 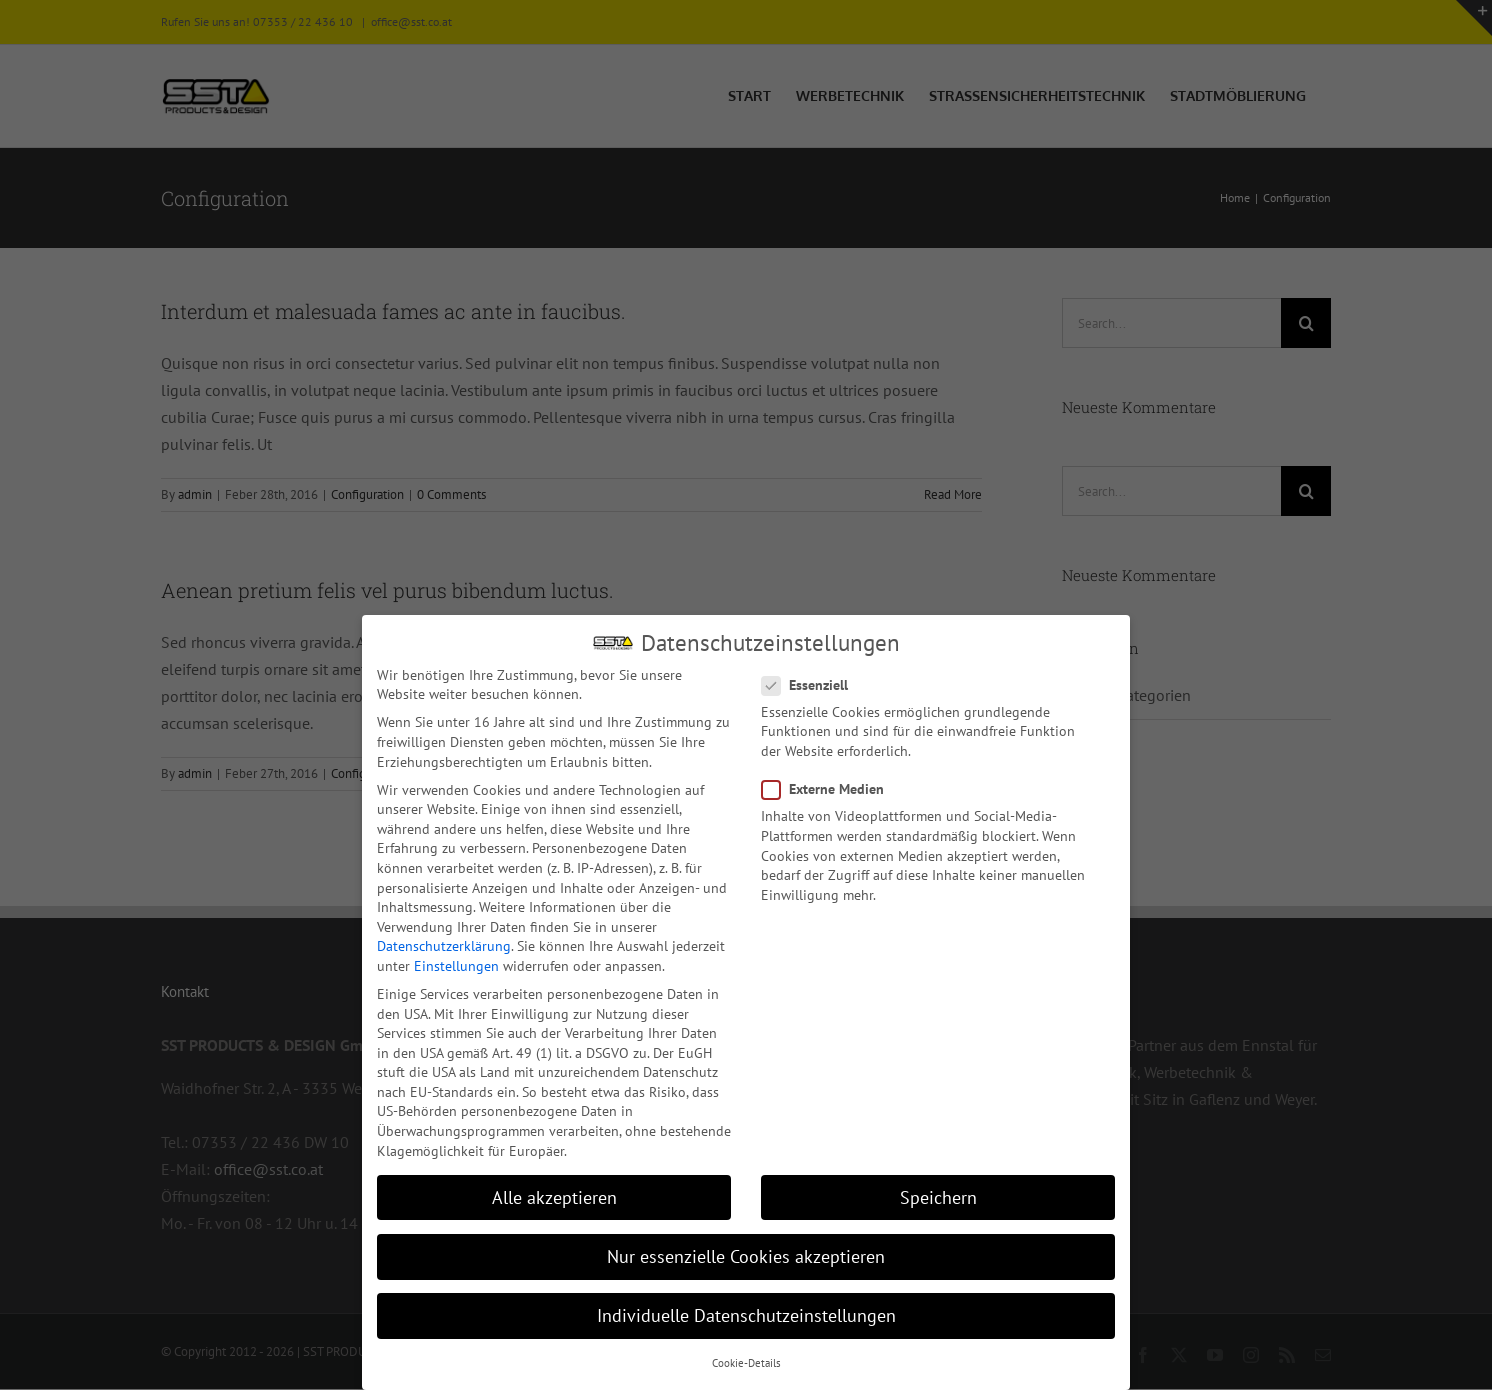 What do you see at coordinates (831, 787) in the screenshot?
I see `Externe Medien` at bounding box center [831, 787].